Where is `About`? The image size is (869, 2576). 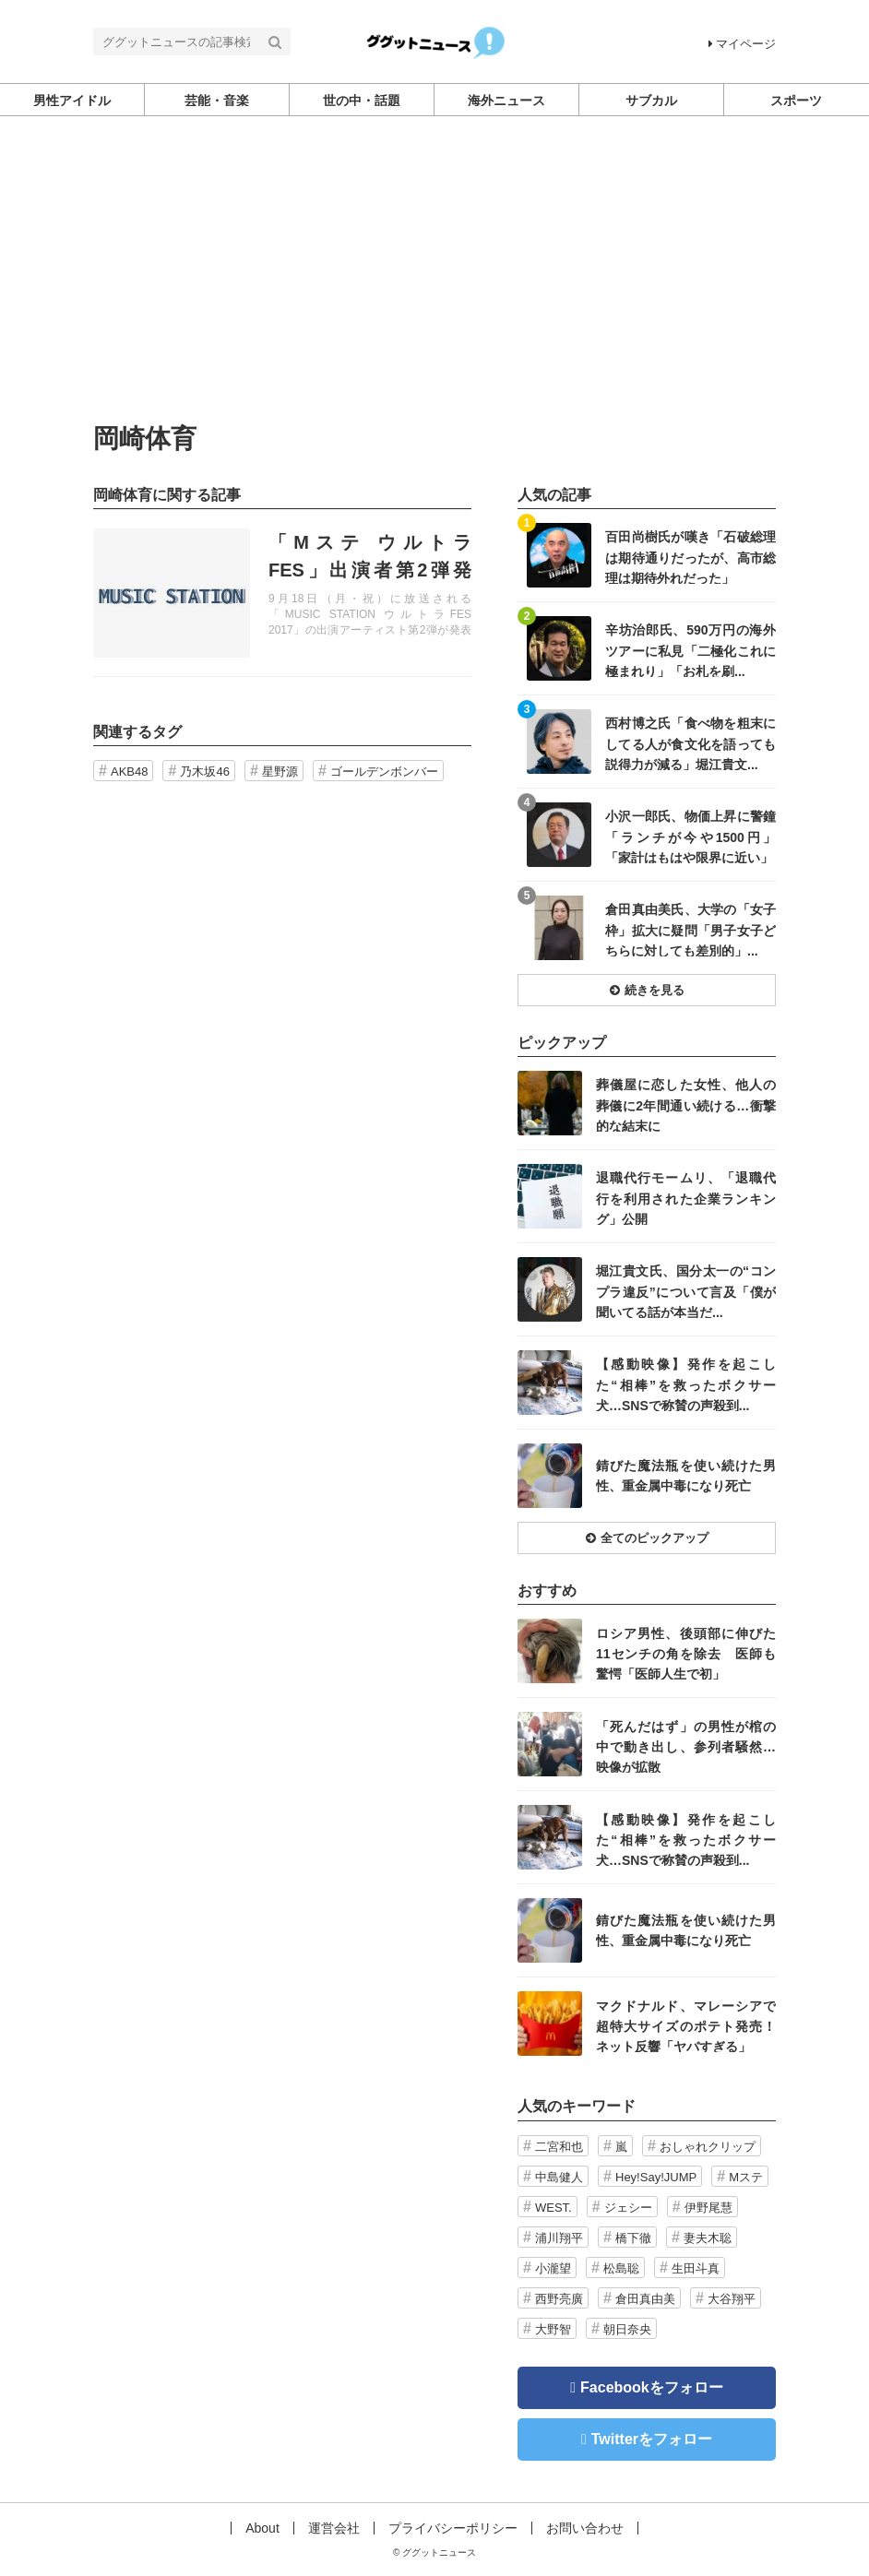 About is located at coordinates (262, 2528).